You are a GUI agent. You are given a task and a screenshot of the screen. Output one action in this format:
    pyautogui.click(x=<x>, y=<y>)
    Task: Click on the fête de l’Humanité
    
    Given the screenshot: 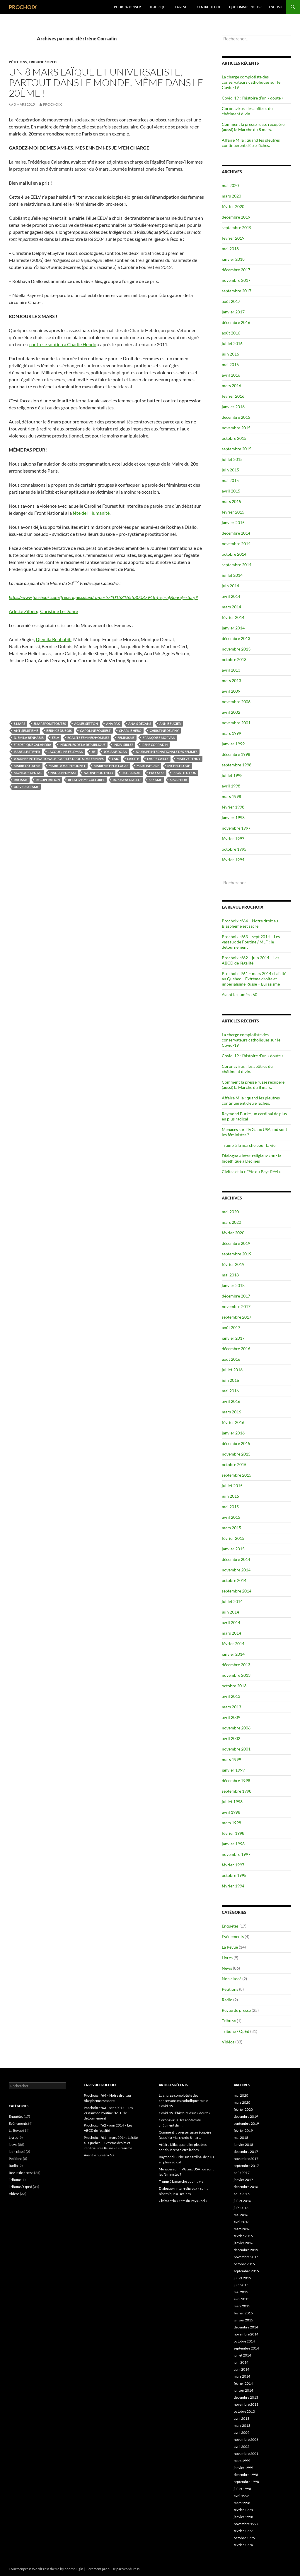 What is the action you would take?
    pyautogui.click(x=91, y=513)
    